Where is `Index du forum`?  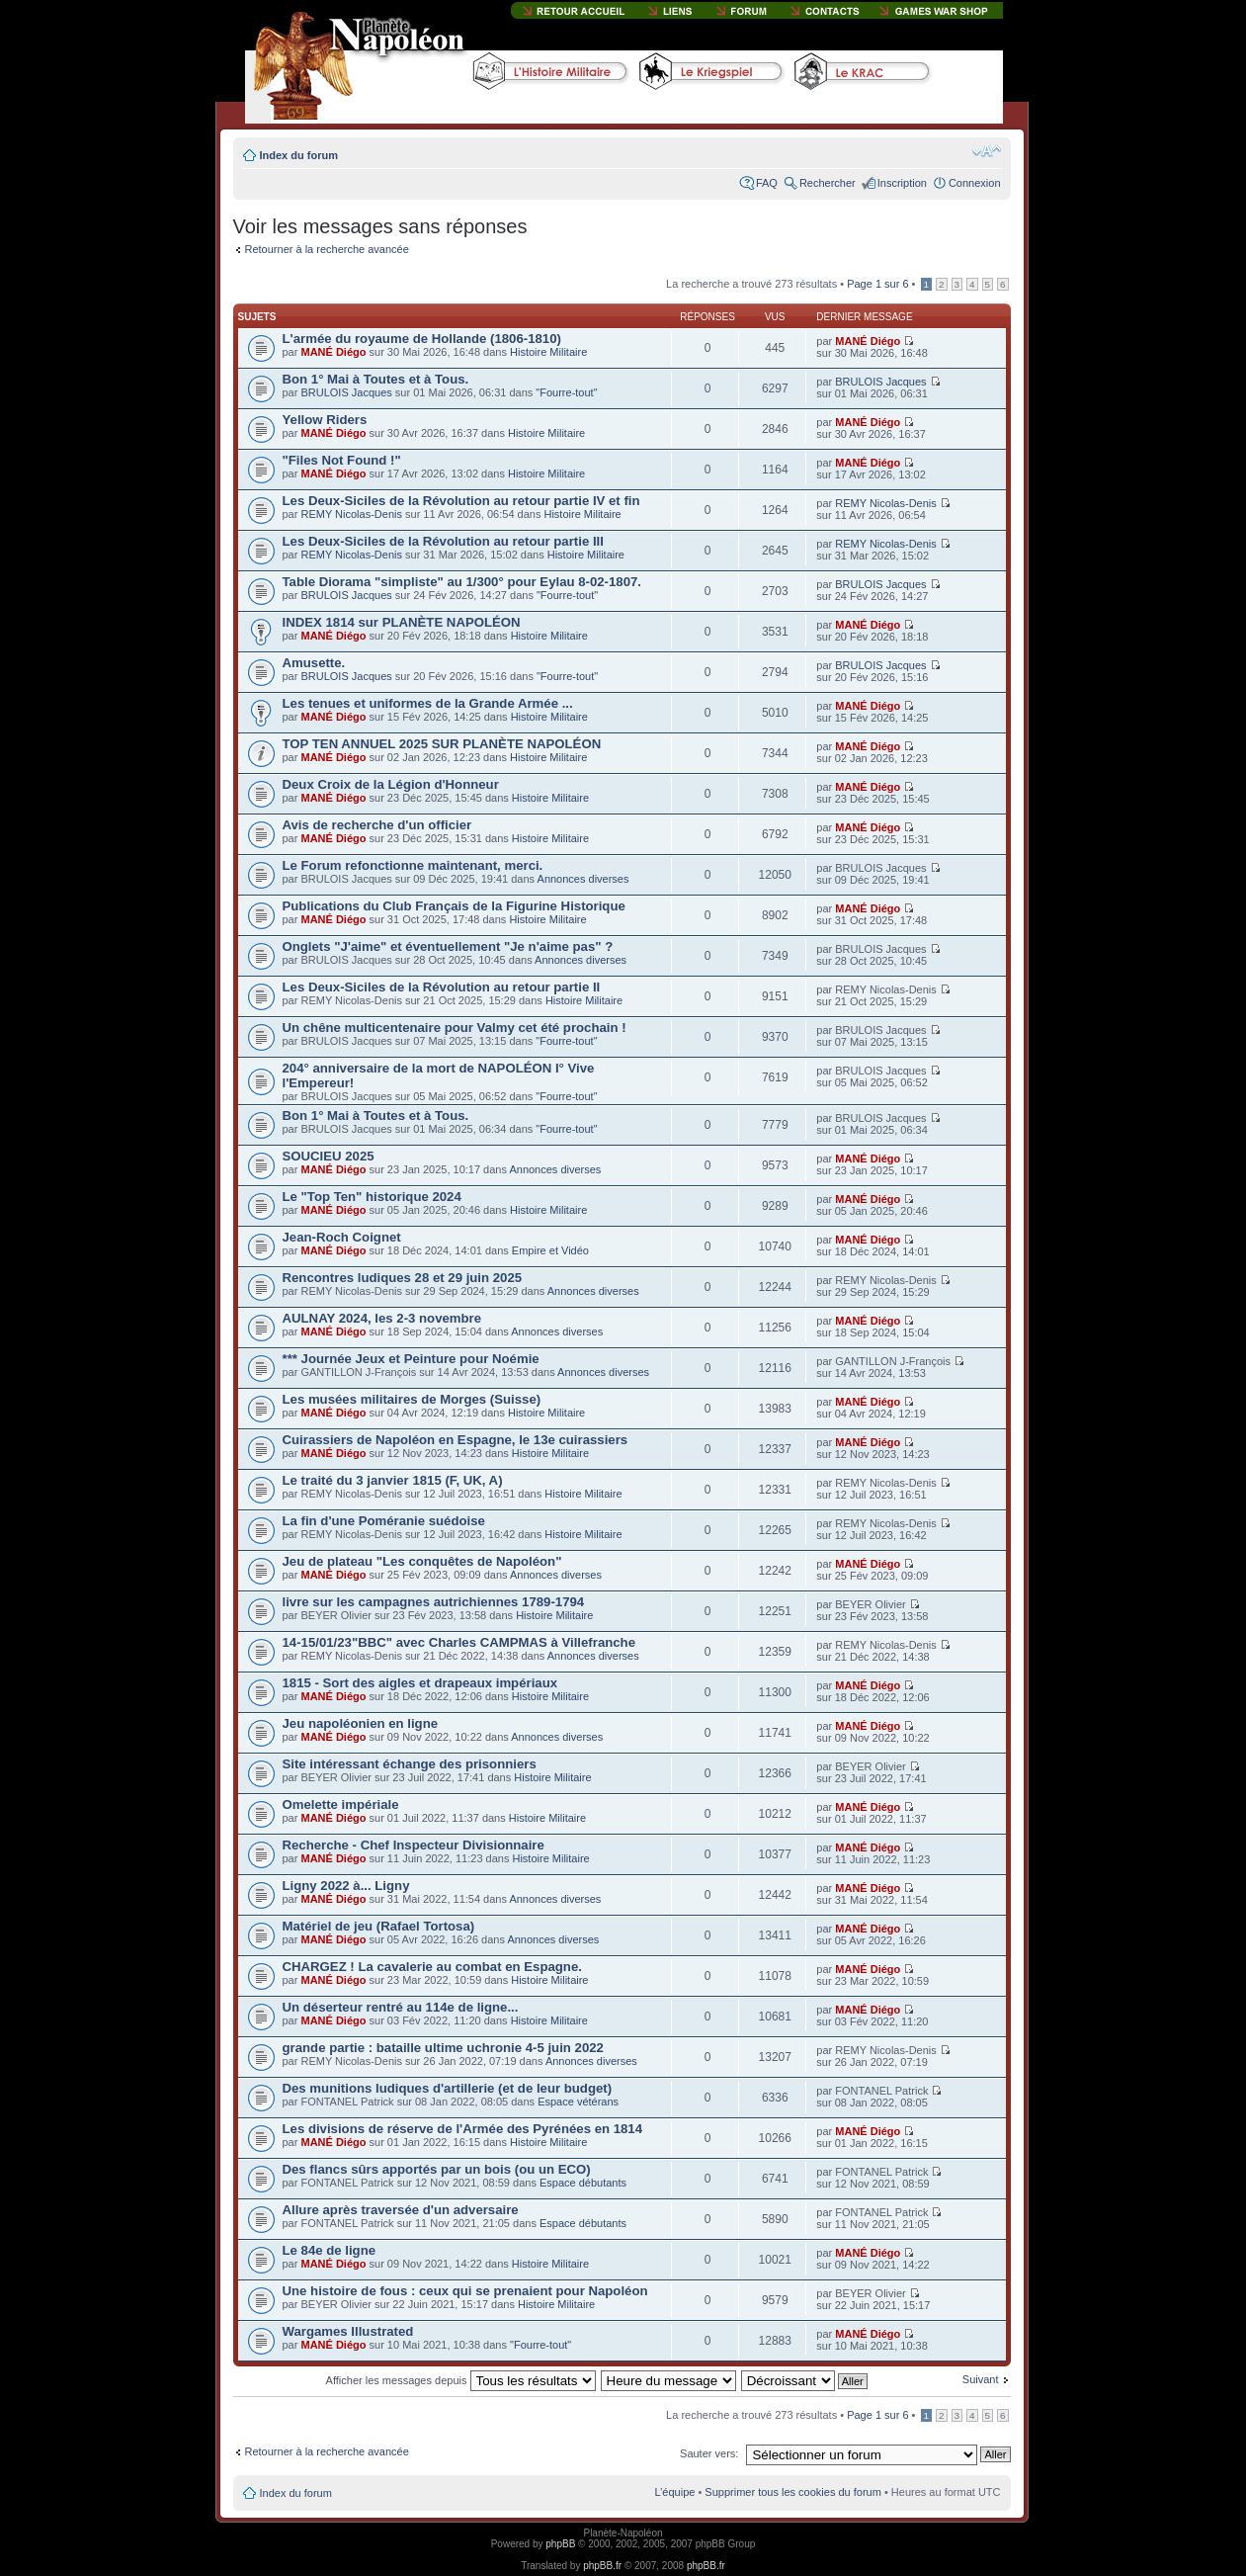
Index du forum is located at coordinates (299, 155).